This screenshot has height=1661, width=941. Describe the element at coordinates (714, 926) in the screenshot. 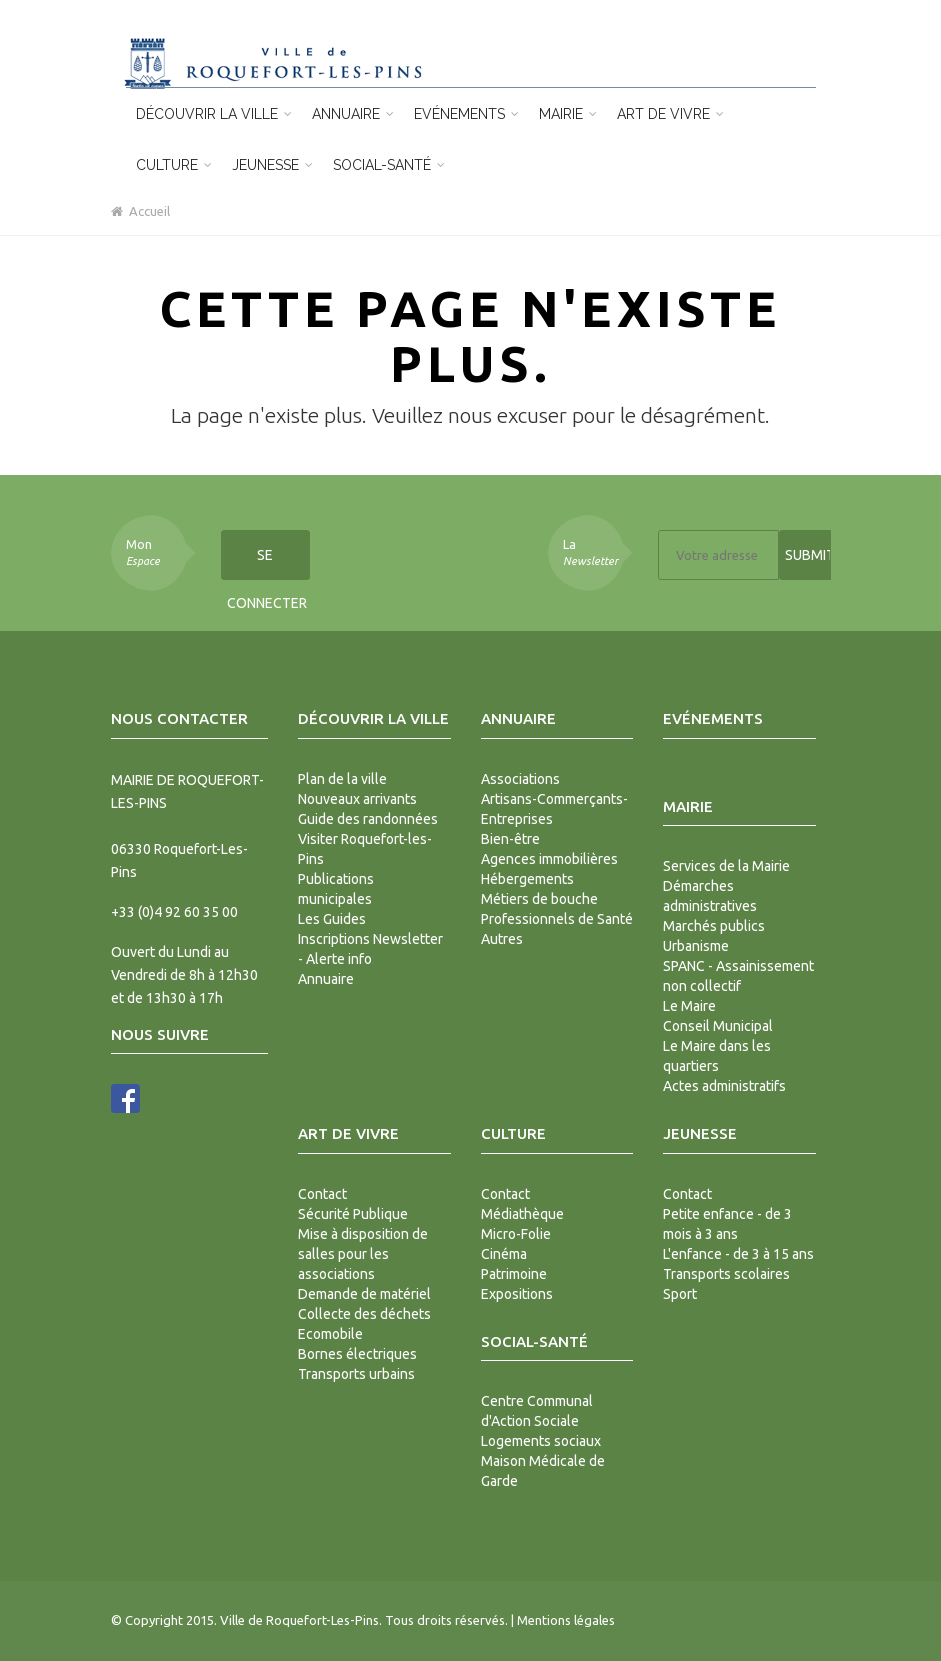

I see `Marchés publics` at that location.